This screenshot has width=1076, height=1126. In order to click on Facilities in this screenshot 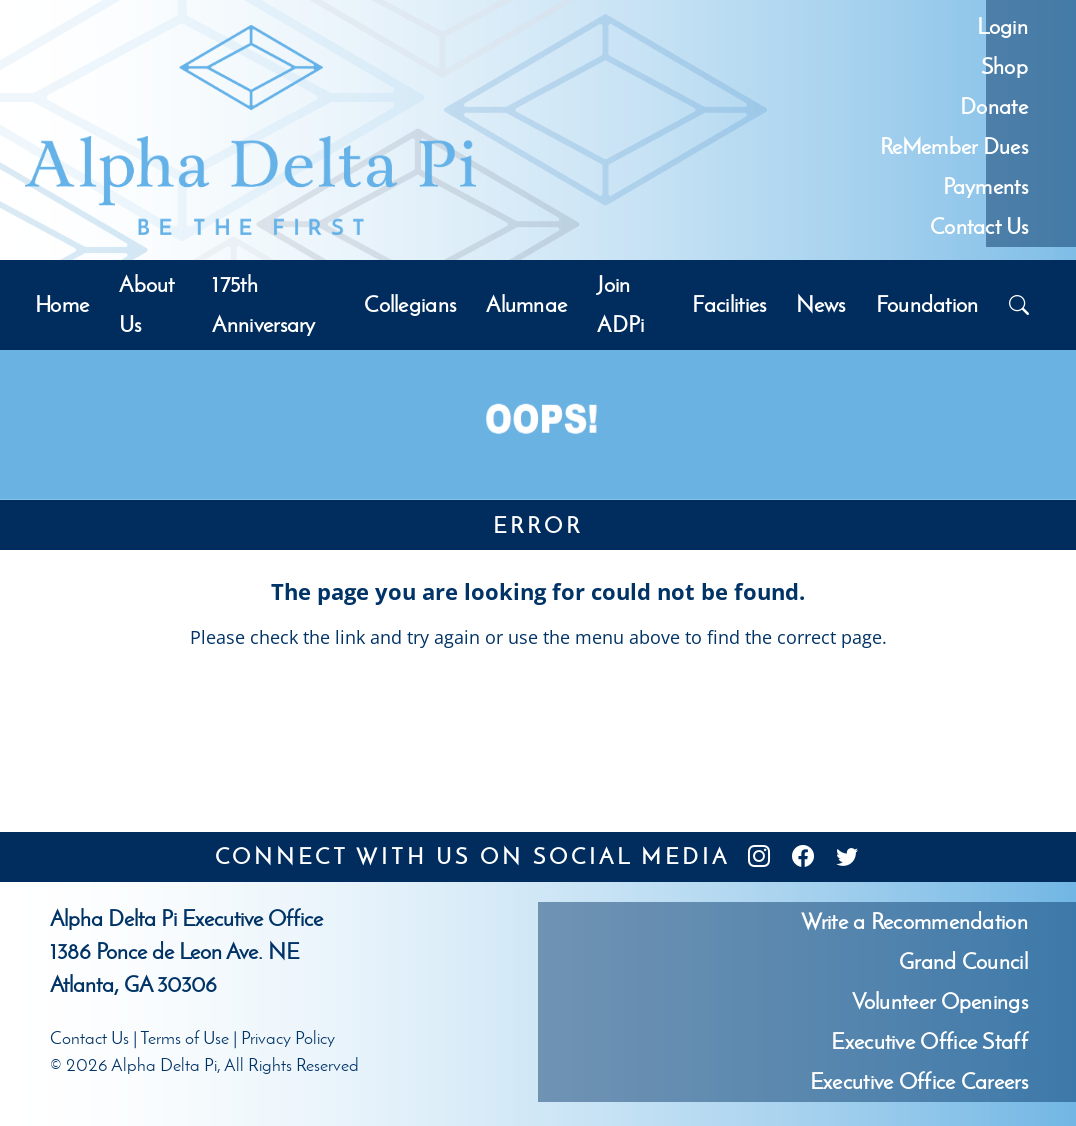, I will do `click(729, 304)`.